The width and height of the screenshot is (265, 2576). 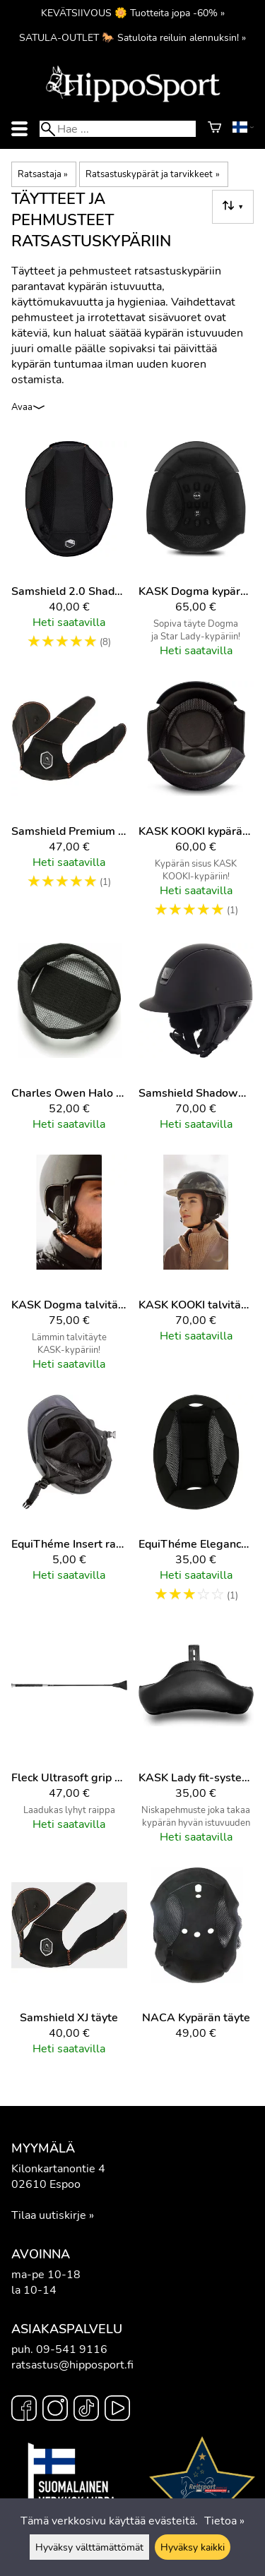 I want to click on Tilaa uutiskirje, so click(x=48, y=2215).